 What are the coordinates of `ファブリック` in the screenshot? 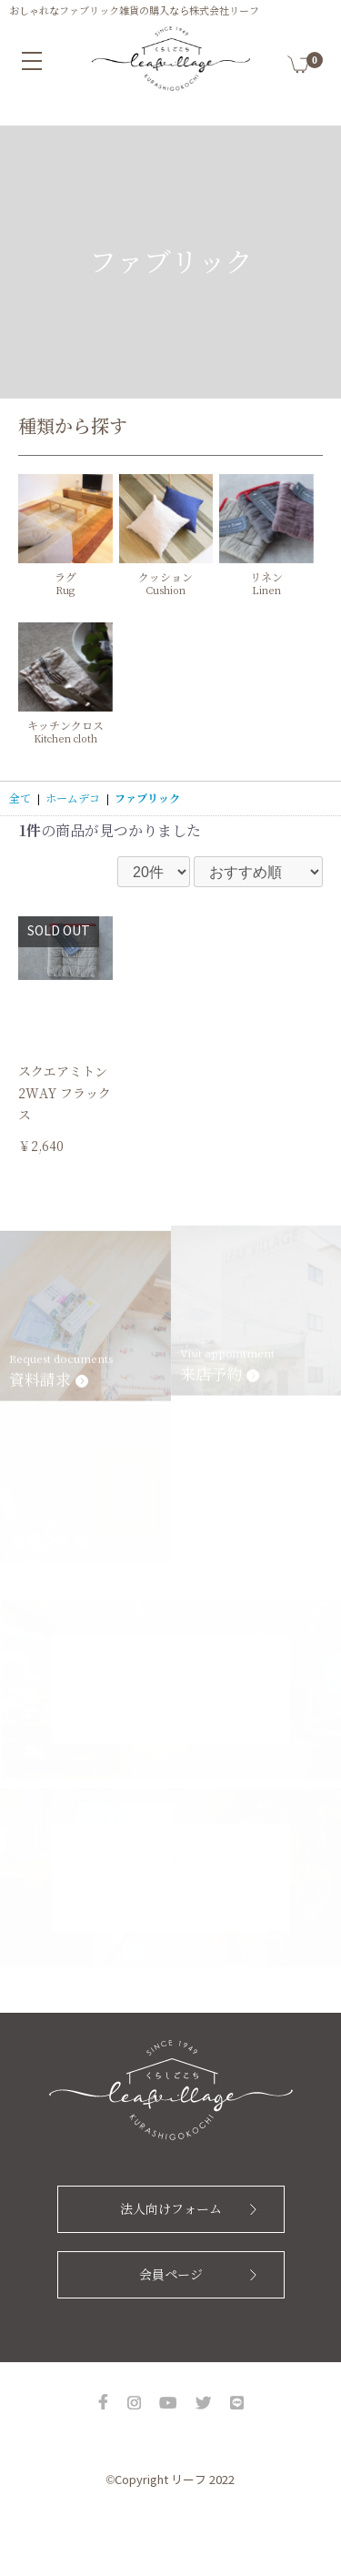 It's located at (147, 798).